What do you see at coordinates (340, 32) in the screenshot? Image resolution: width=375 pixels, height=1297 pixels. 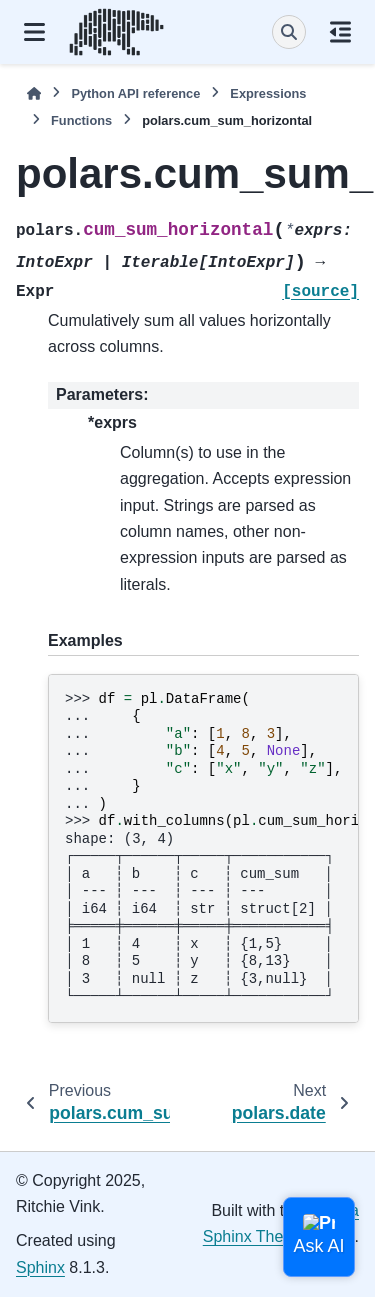 I see `[On this page]` at bounding box center [340, 32].